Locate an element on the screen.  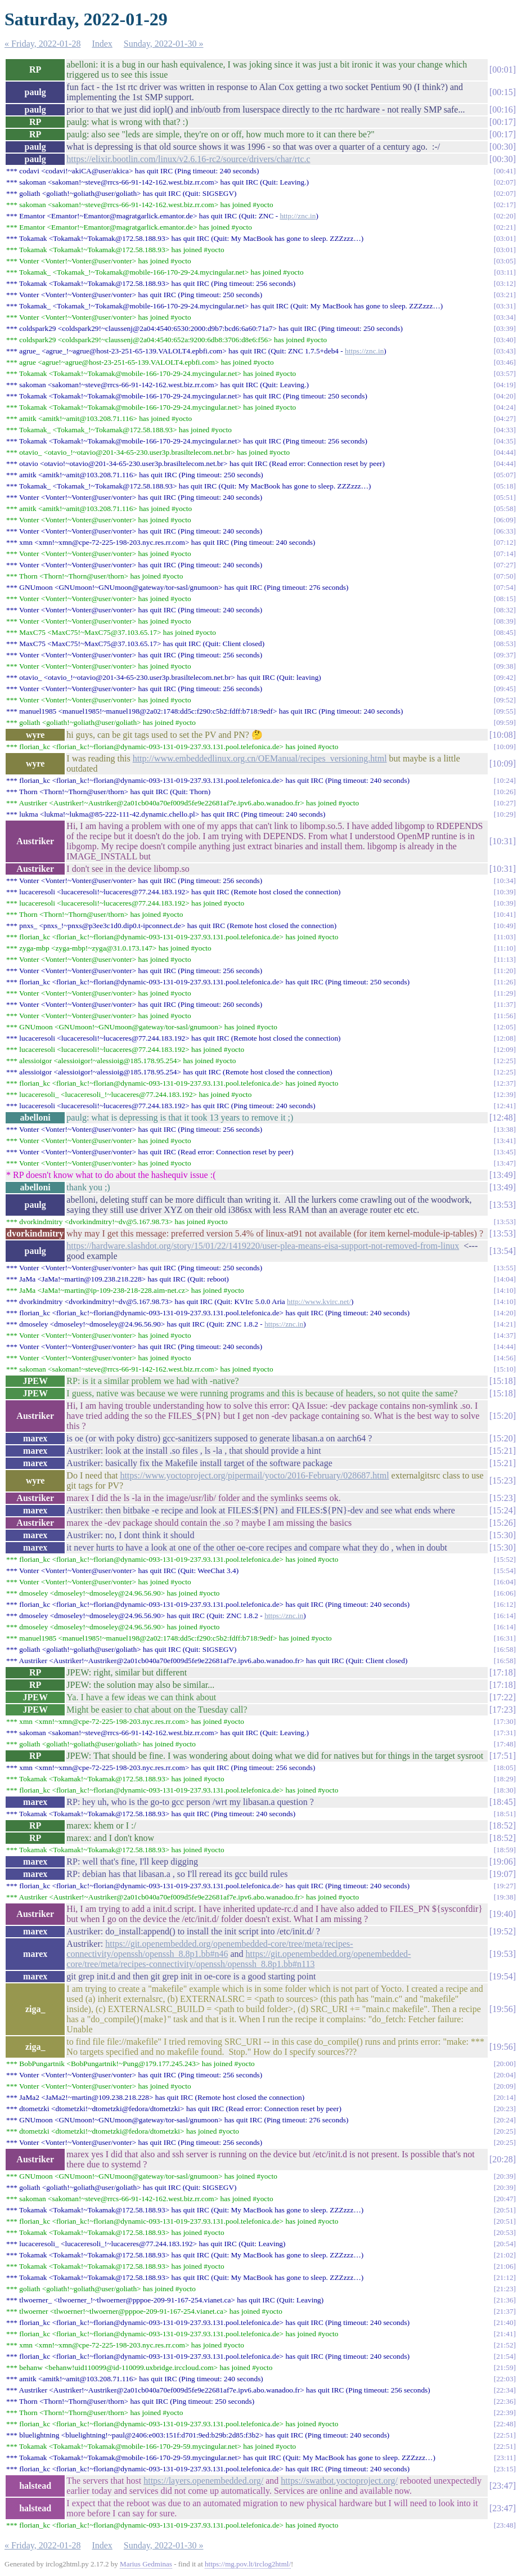
20:04 is located at coordinates (504, 2075).